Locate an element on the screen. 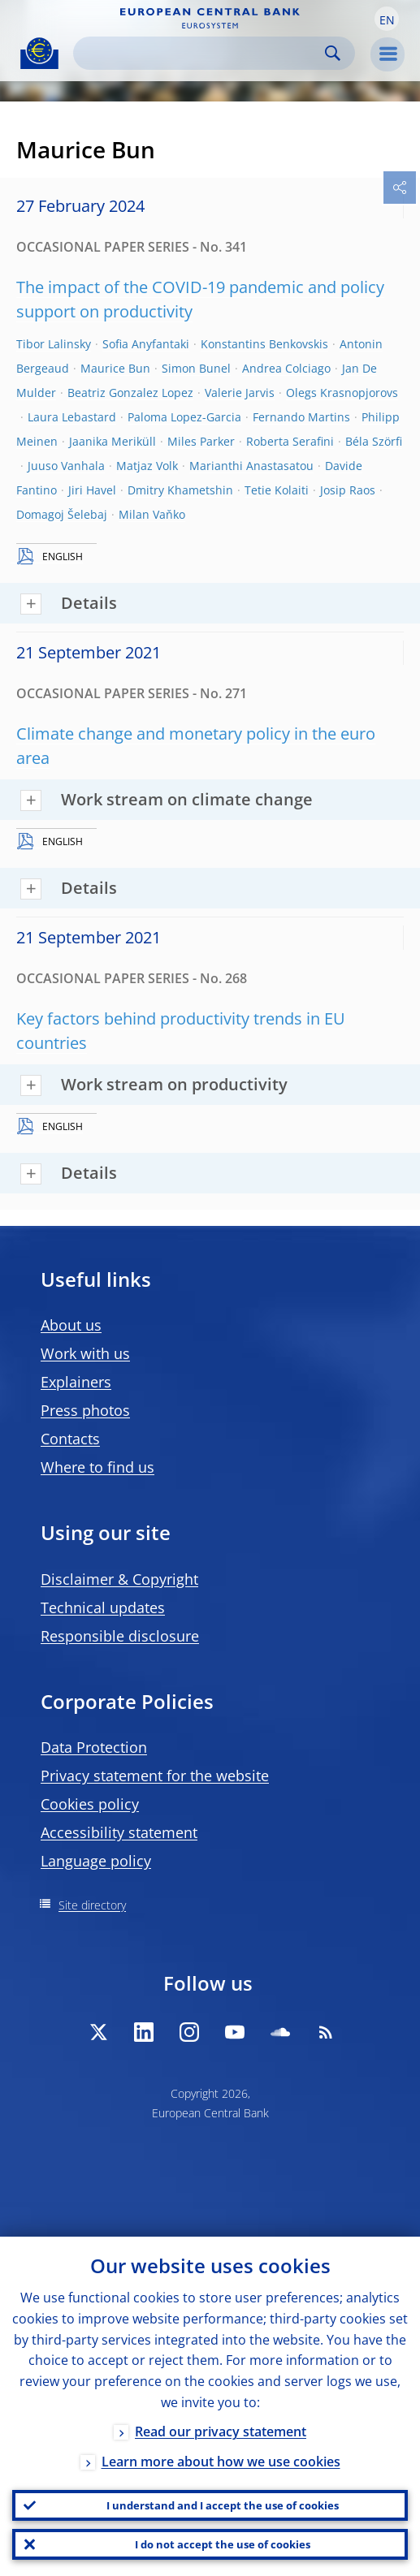 Image resolution: width=420 pixels, height=2576 pixels. Read our privacy statement is located at coordinates (220, 2431).